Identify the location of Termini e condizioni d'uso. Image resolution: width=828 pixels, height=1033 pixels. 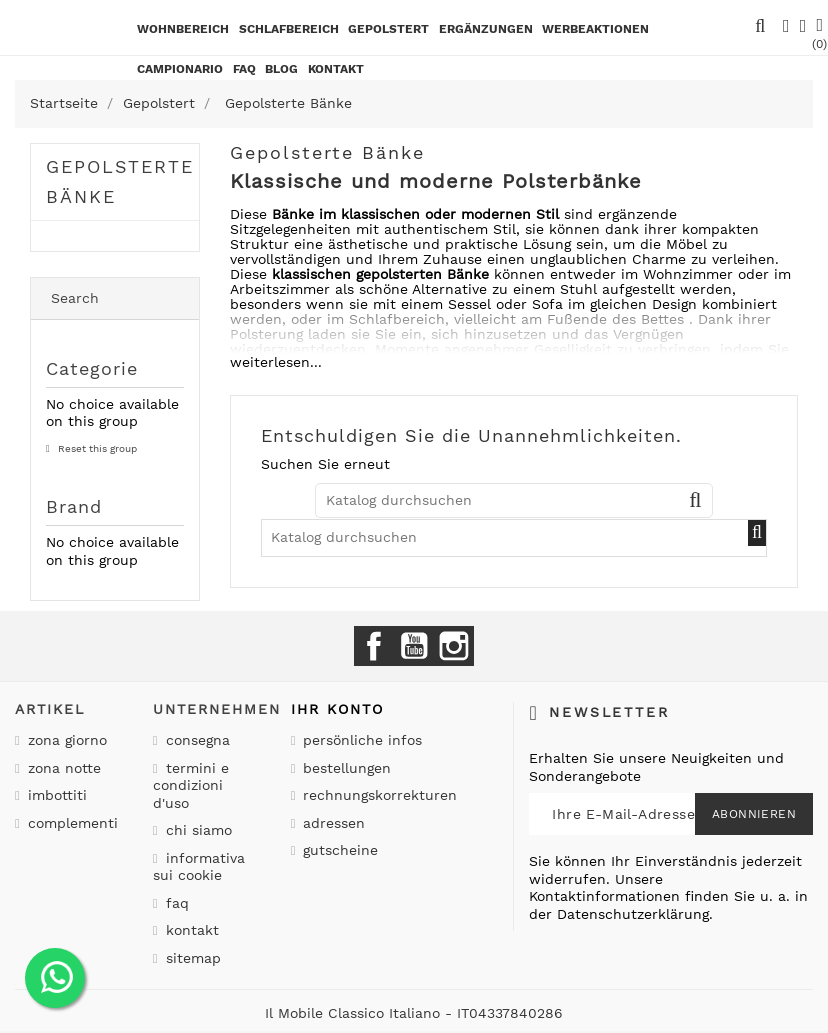
(191, 785).